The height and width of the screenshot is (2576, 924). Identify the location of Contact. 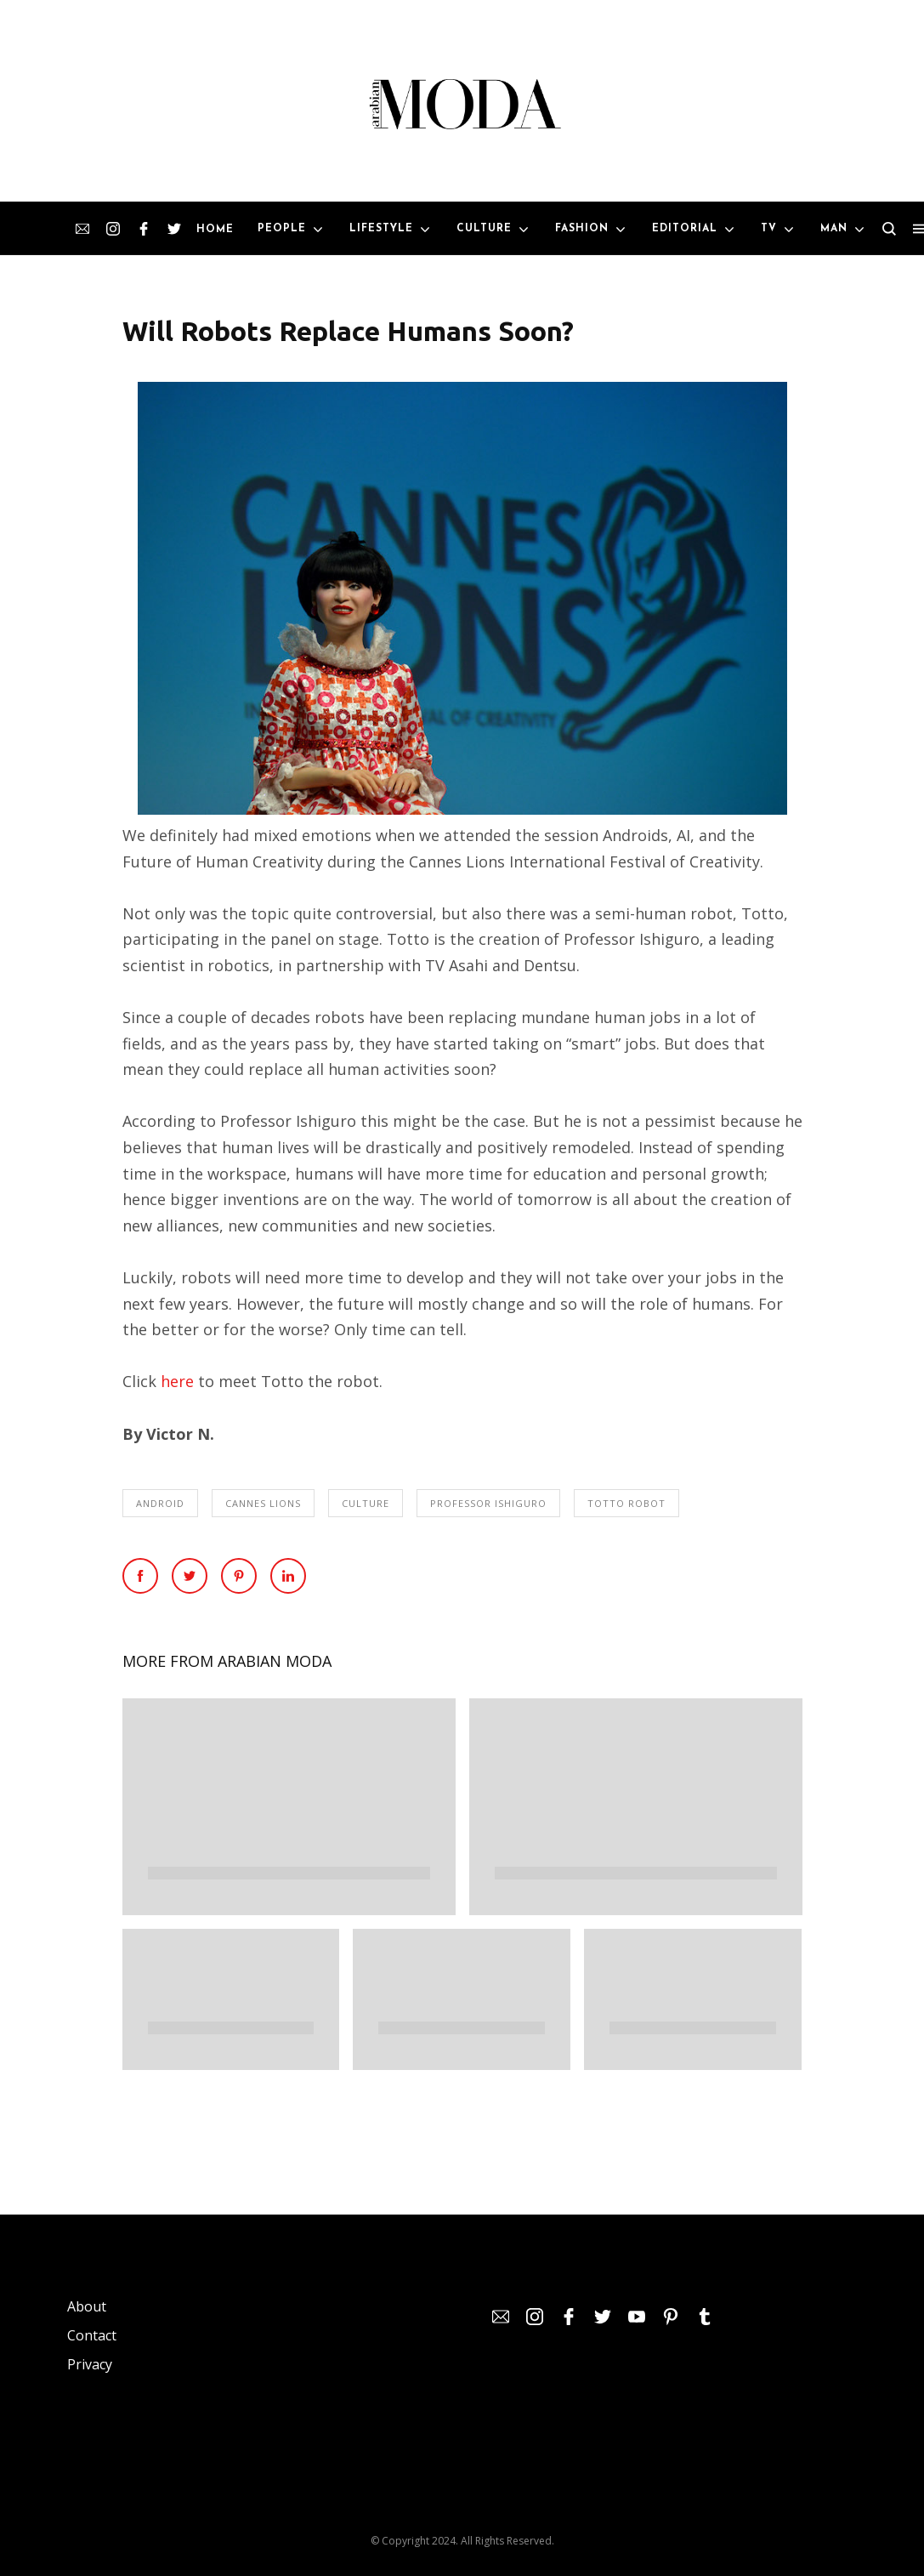
(91, 2335).